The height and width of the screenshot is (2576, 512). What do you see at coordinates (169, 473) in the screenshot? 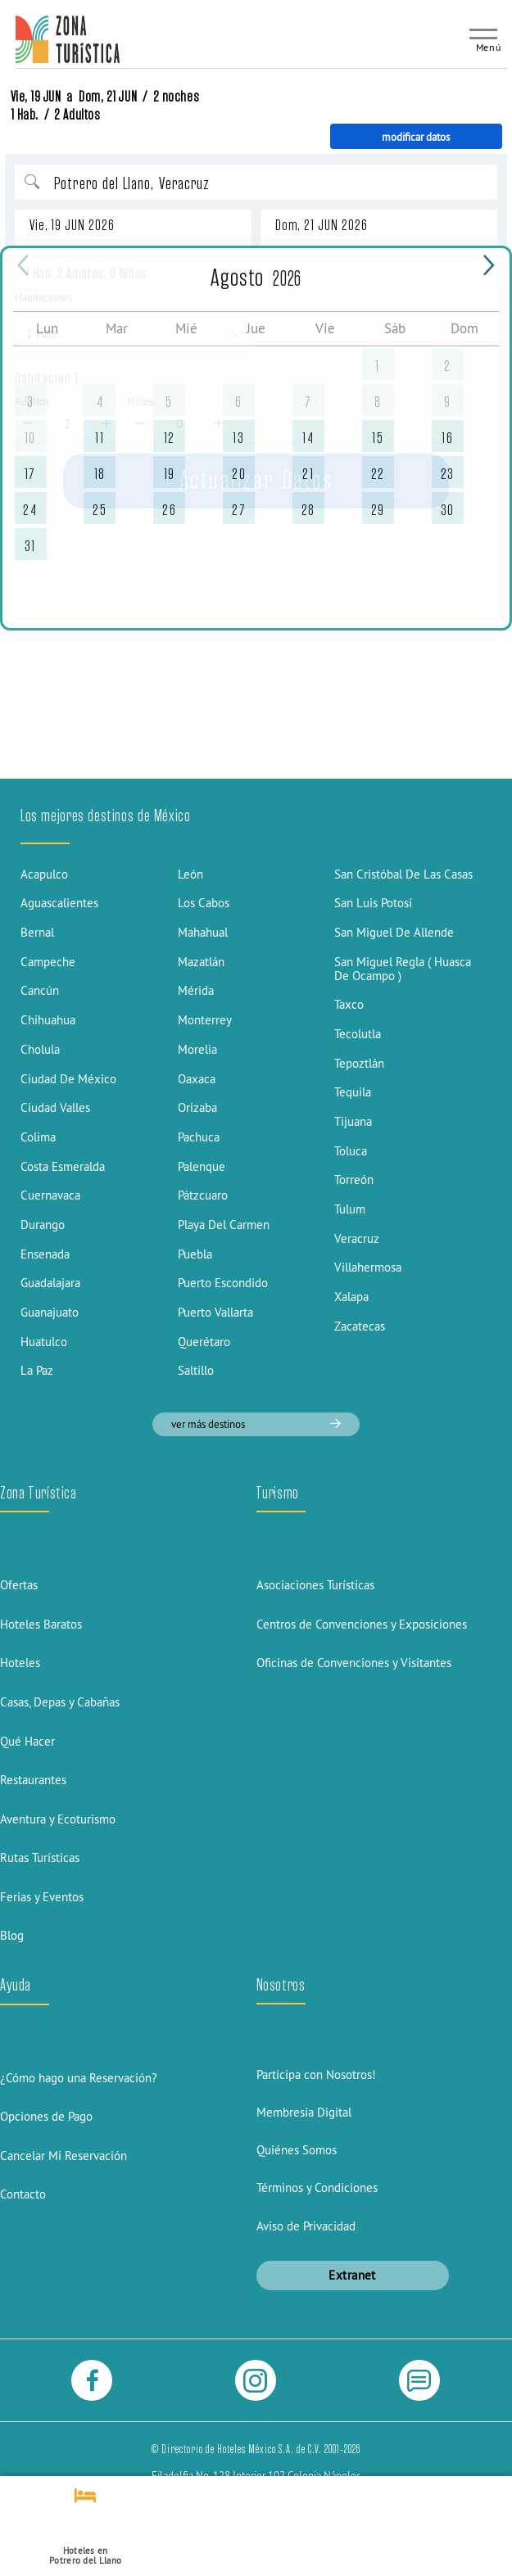
I see `19` at bounding box center [169, 473].